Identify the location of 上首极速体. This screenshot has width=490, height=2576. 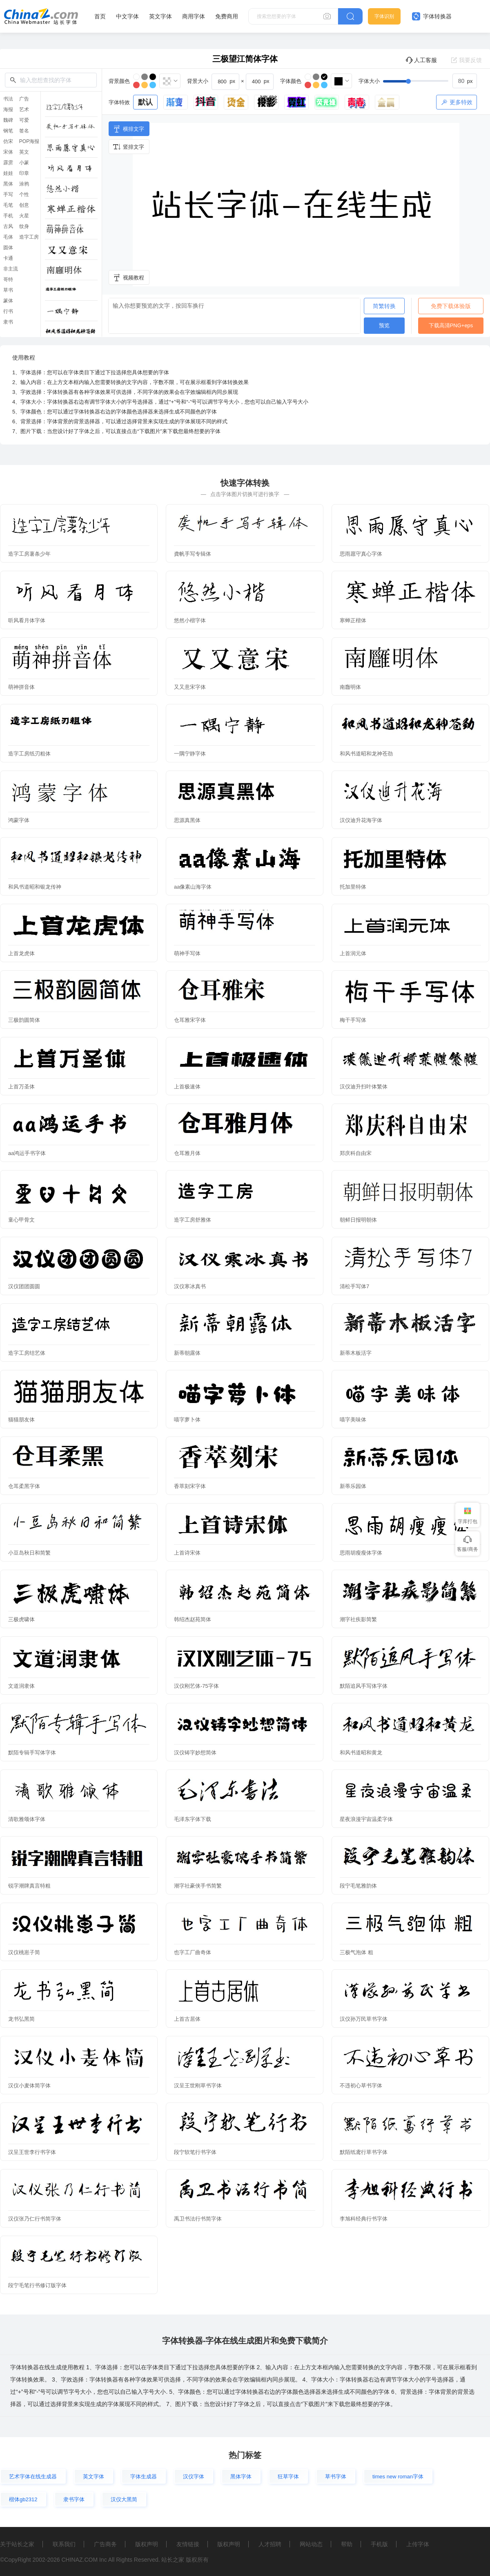
(187, 1087).